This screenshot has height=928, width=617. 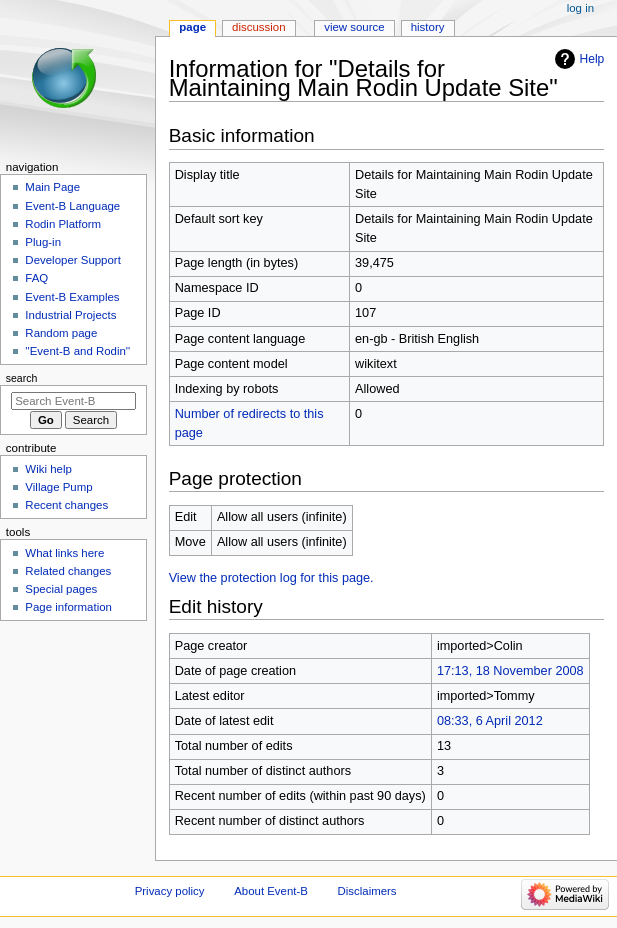 What do you see at coordinates (64, 553) in the screenshot?
I see `What links here` at bounding box center [64, 553].